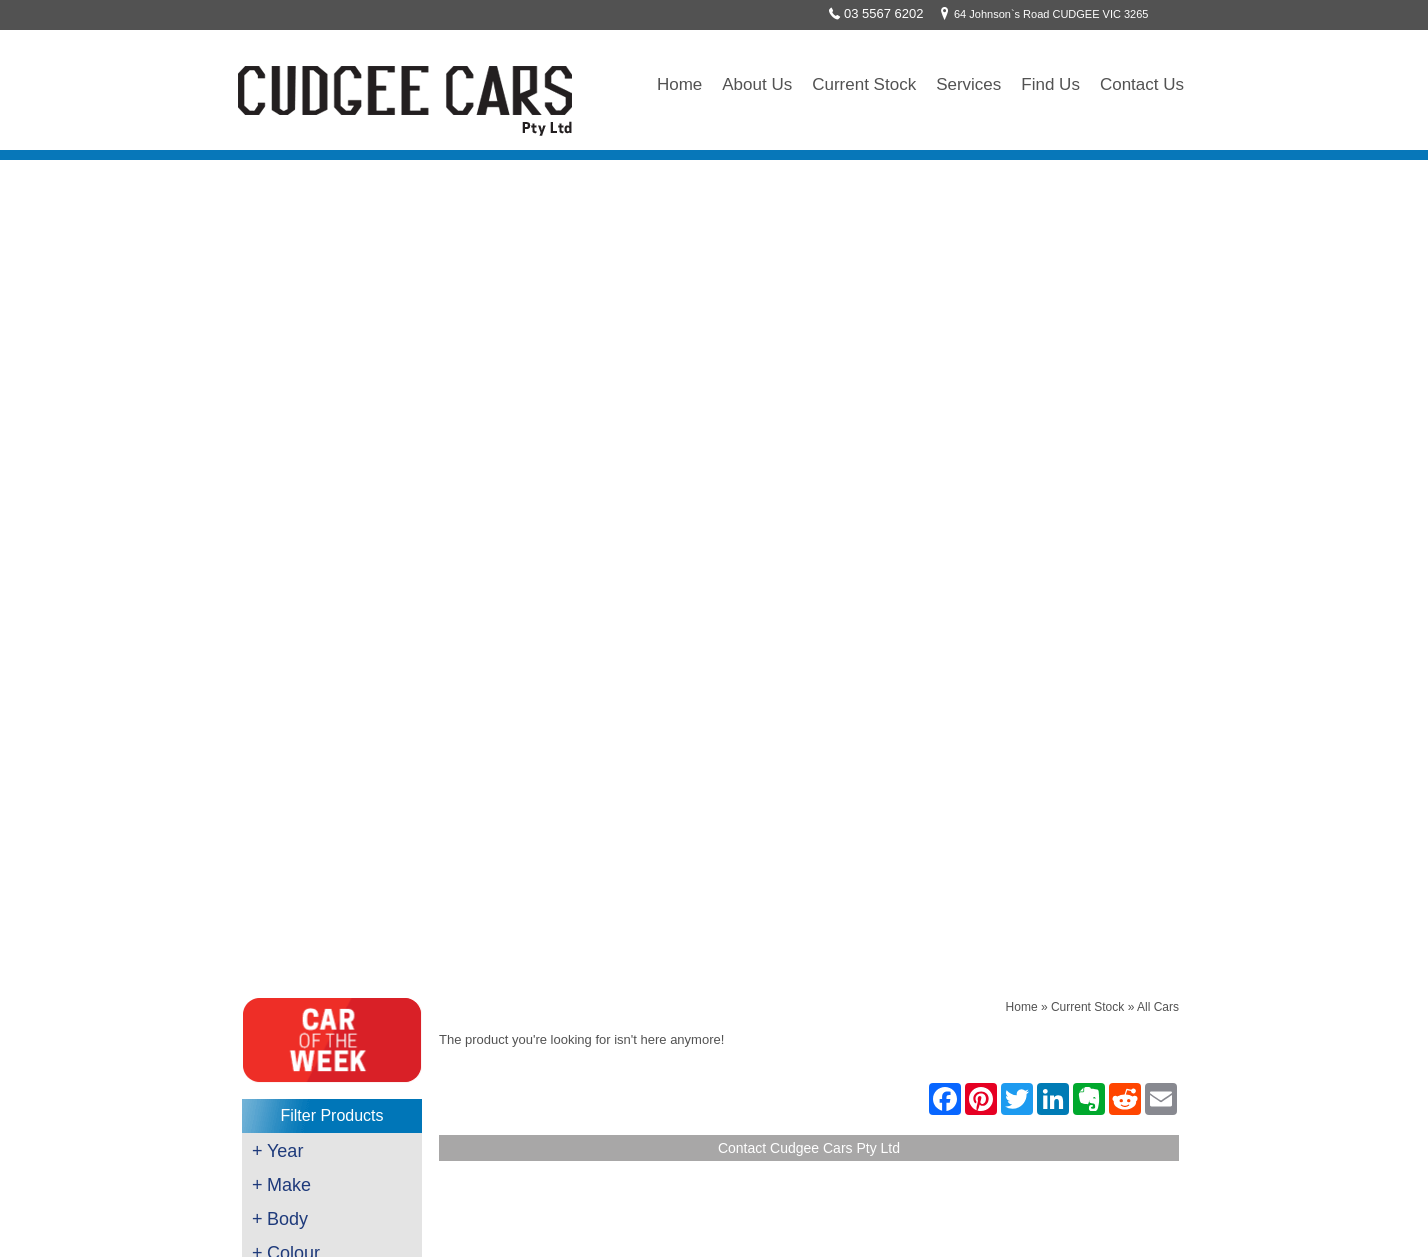 The width and height of the screenshot is (1428, 1257). What do you see at coordinates (968, 84) in the screenshot?
I see `Services` at bounding box center [968, 84].